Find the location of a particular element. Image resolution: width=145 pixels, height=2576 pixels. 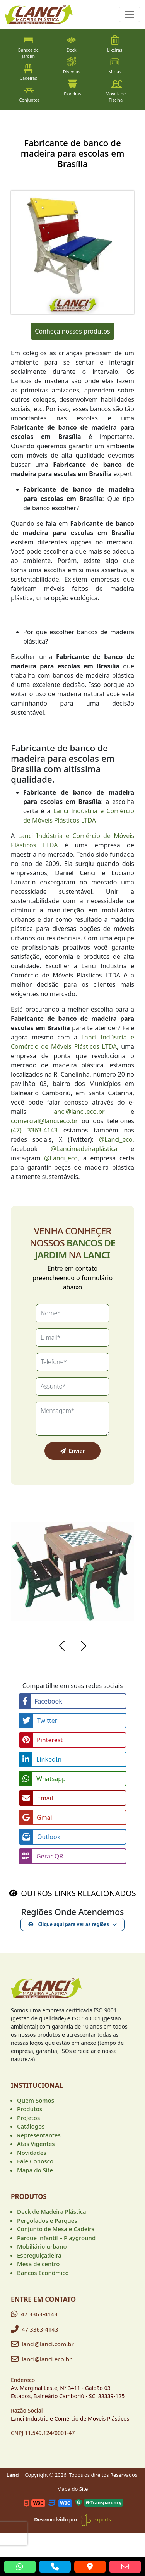

[button] is located at coordinates (62, 1647).